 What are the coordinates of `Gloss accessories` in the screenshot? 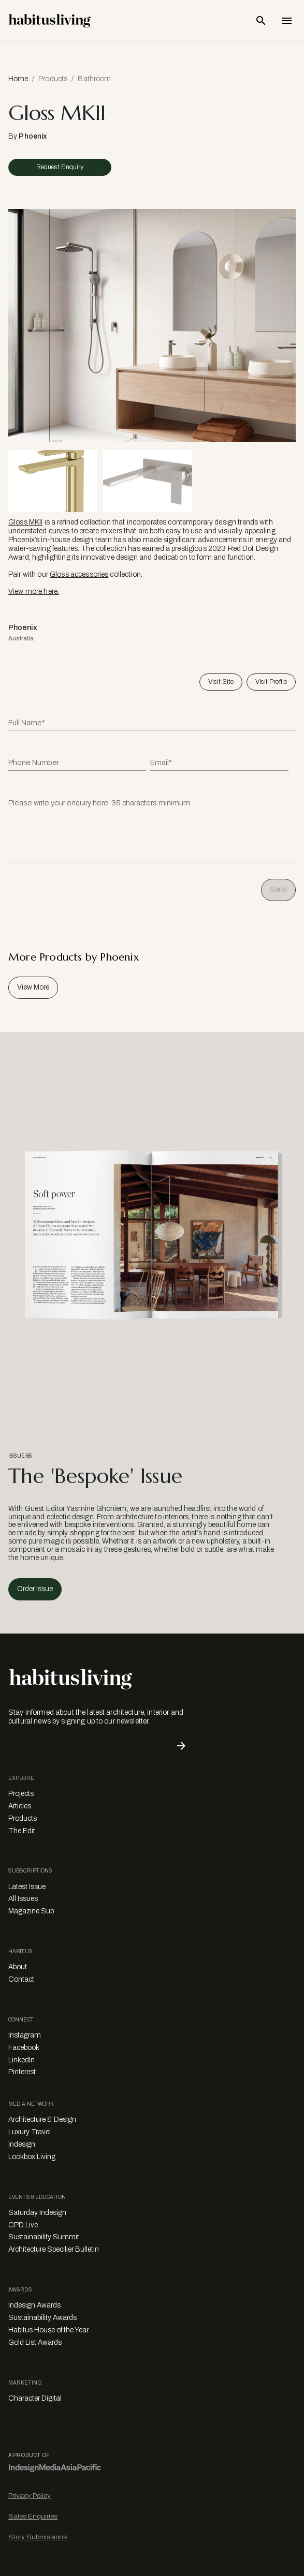 It's located at (79, 574).